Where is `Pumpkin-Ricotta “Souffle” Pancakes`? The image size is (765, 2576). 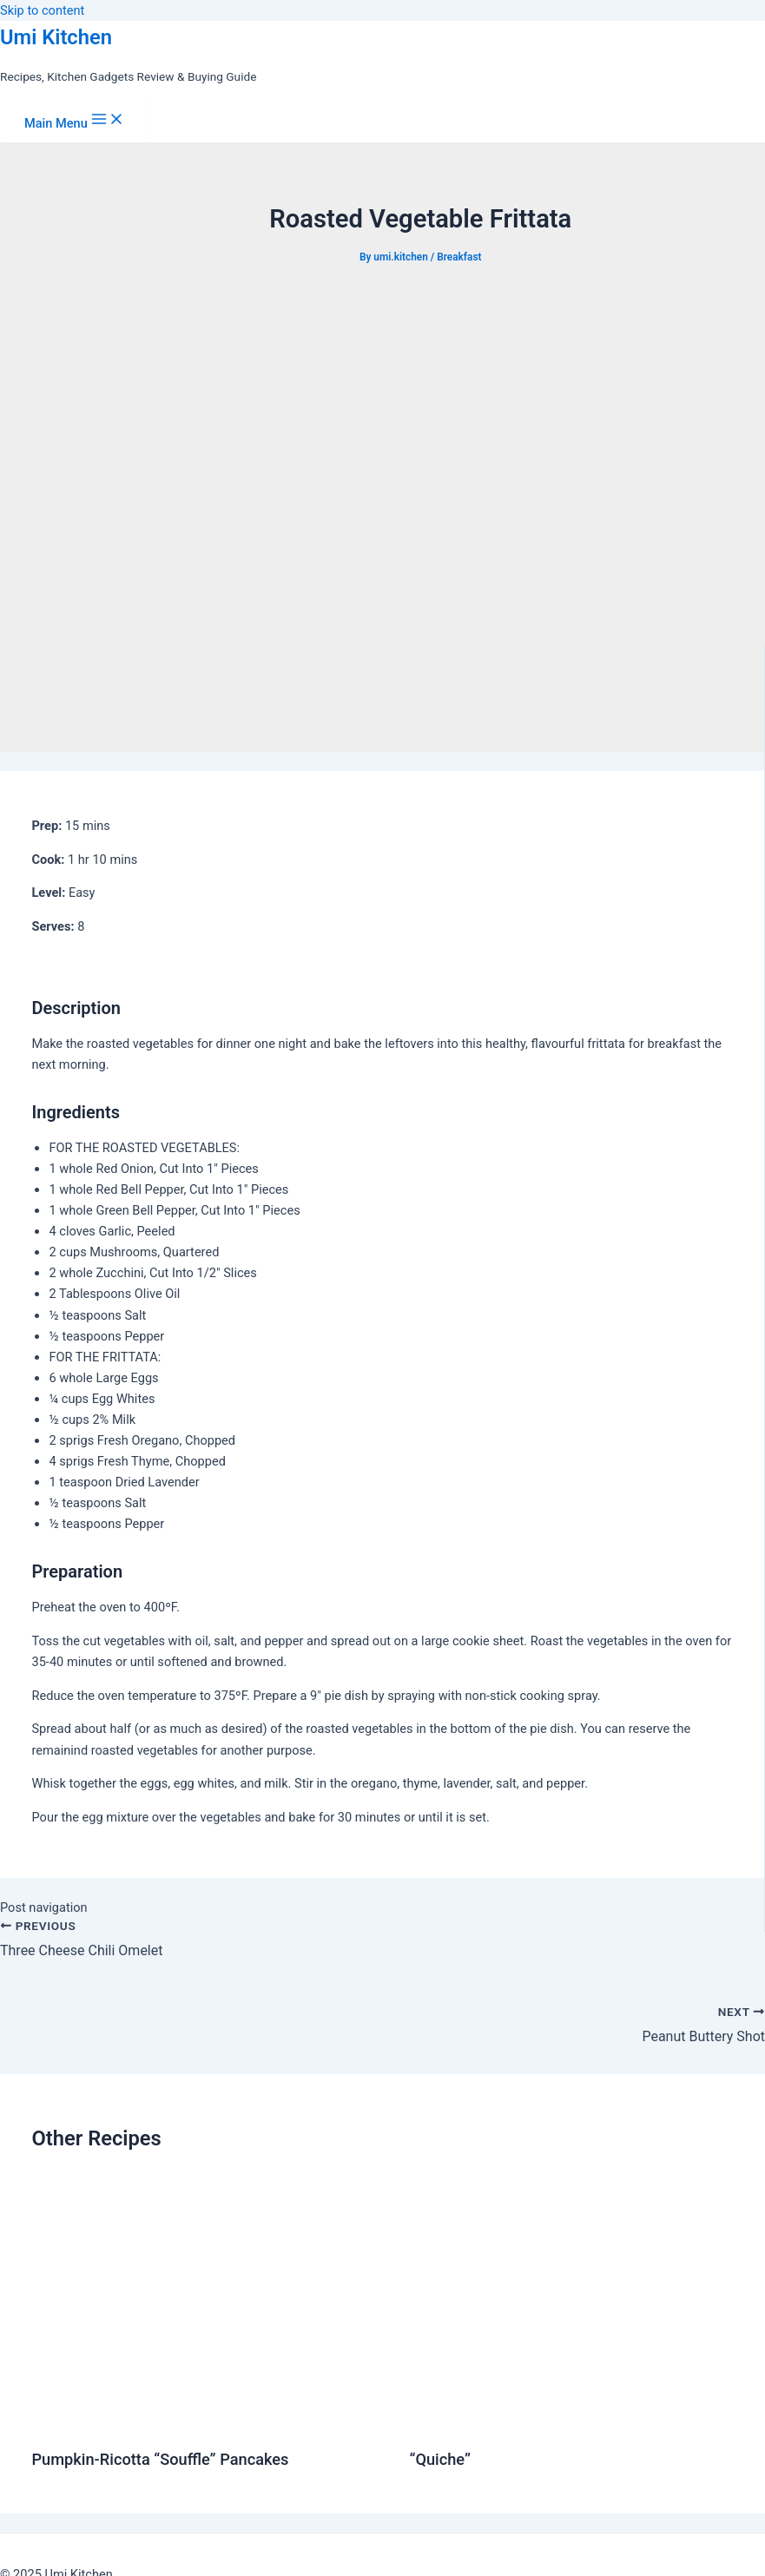
Pumpkin-Ricotta “Souffle” Pancakes is located at coordinates (159, 2459).